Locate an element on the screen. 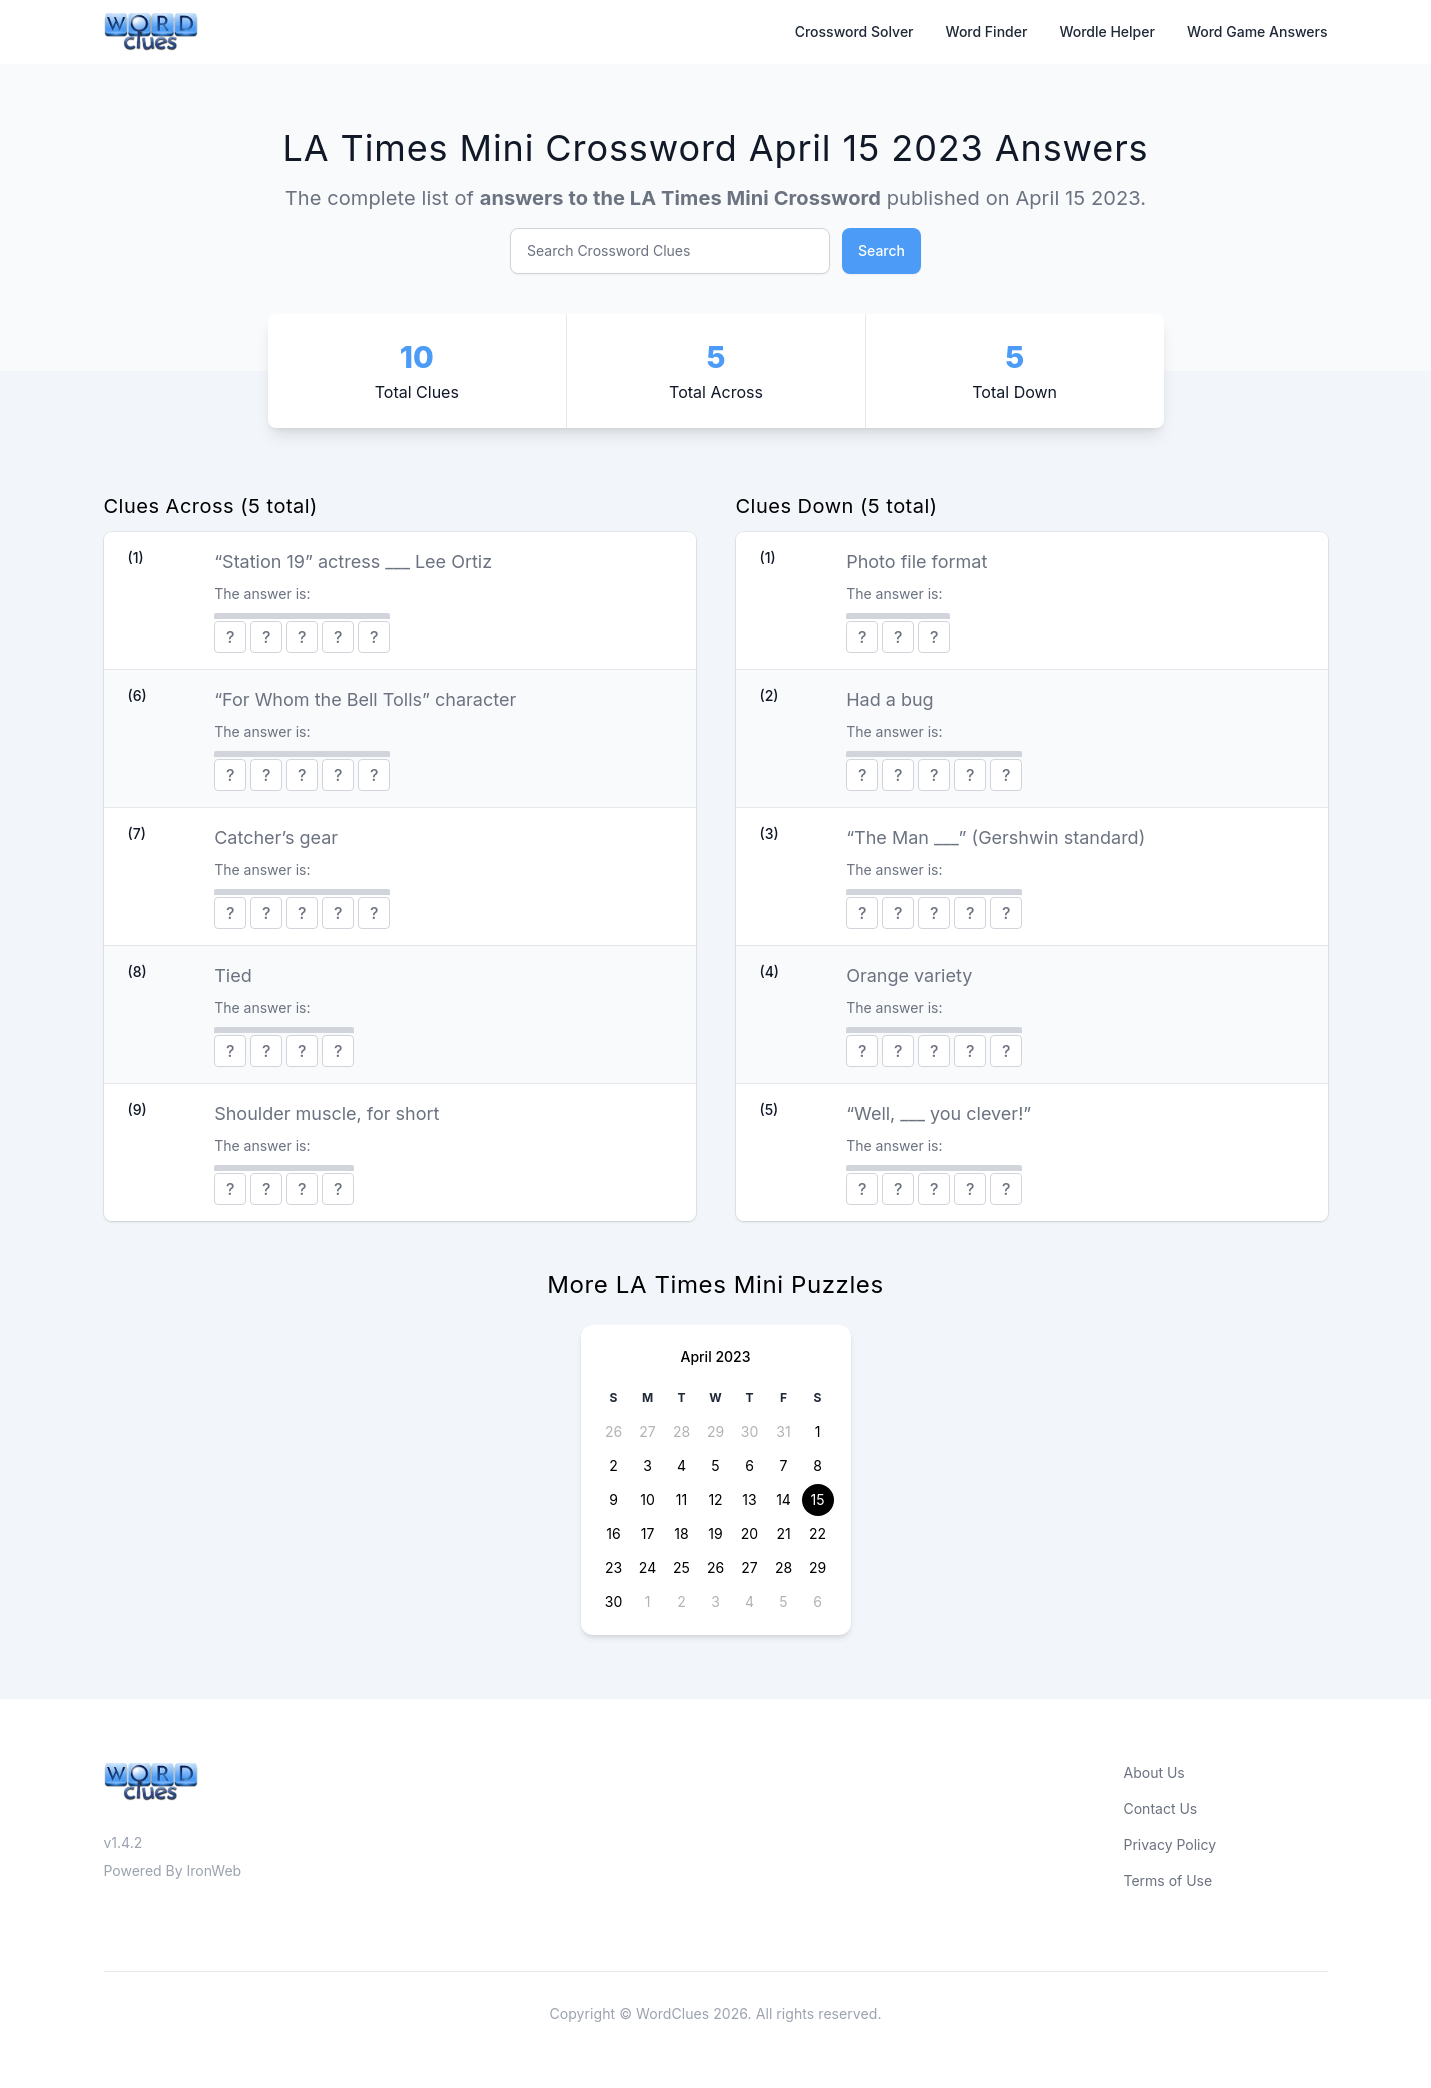  6 [button] is located at coordinates (749, 1465).